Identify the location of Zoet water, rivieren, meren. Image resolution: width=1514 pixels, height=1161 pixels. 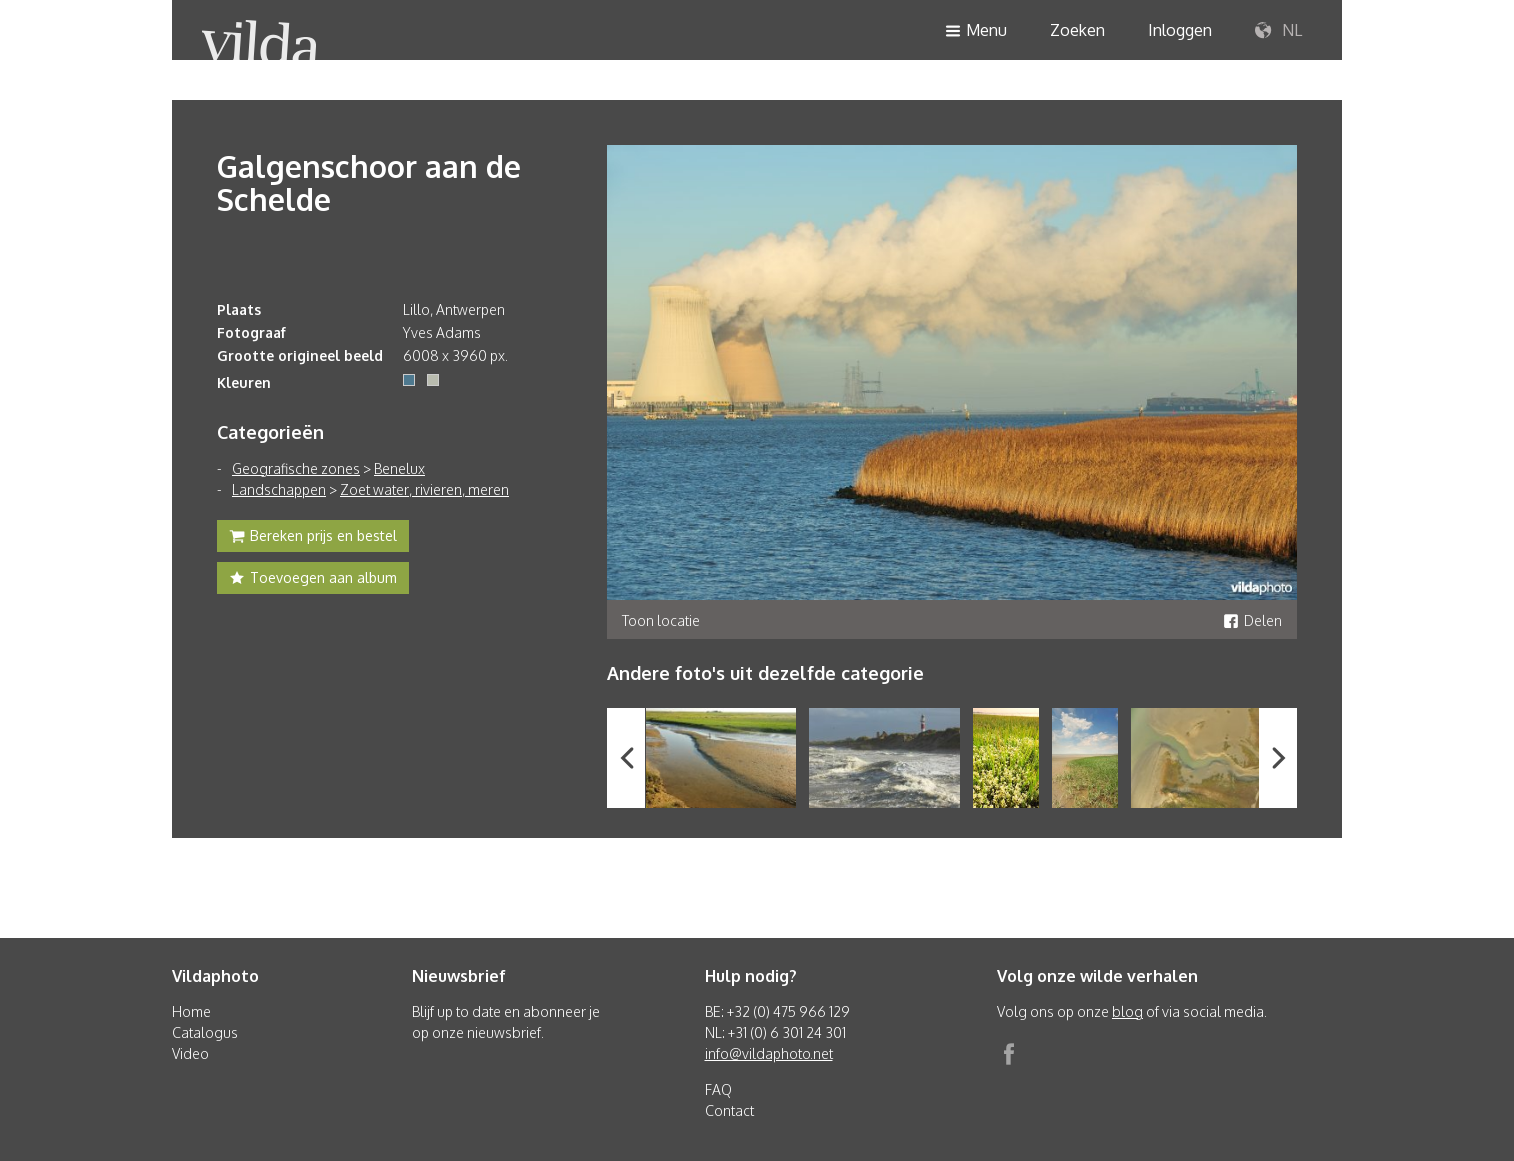
(424, 489).